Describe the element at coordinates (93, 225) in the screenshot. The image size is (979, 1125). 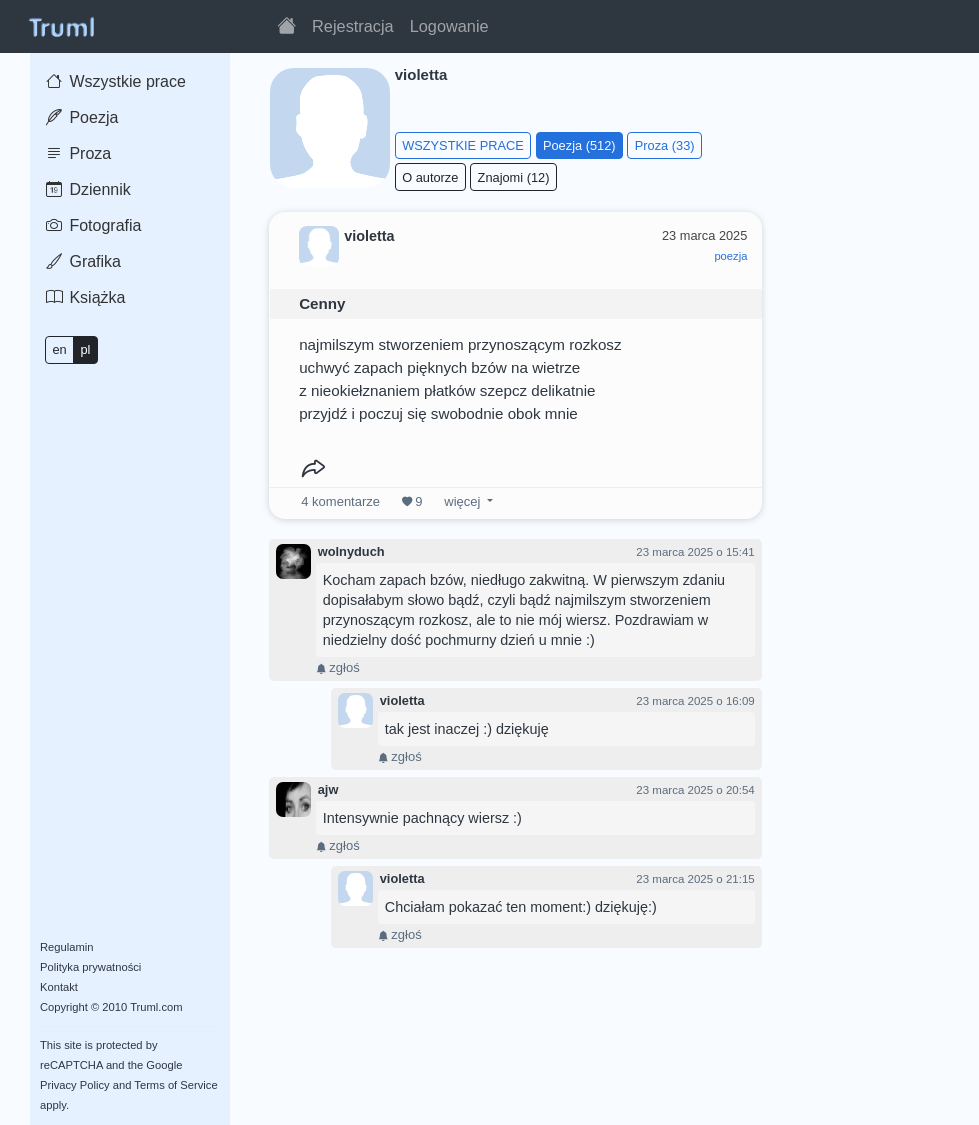
I see `Fotografia` at that location.